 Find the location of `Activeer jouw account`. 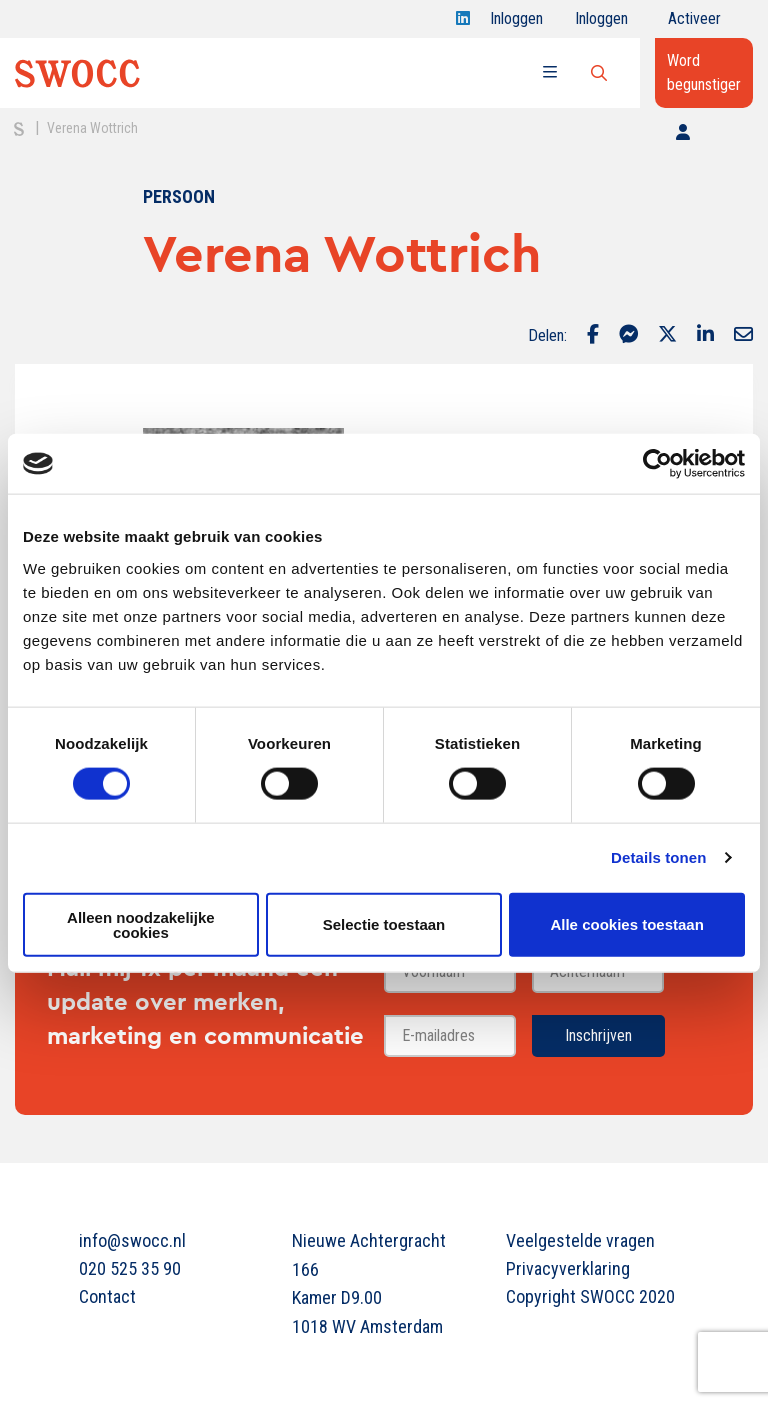

Activeer jouw account is located at coordinates (694, 23).